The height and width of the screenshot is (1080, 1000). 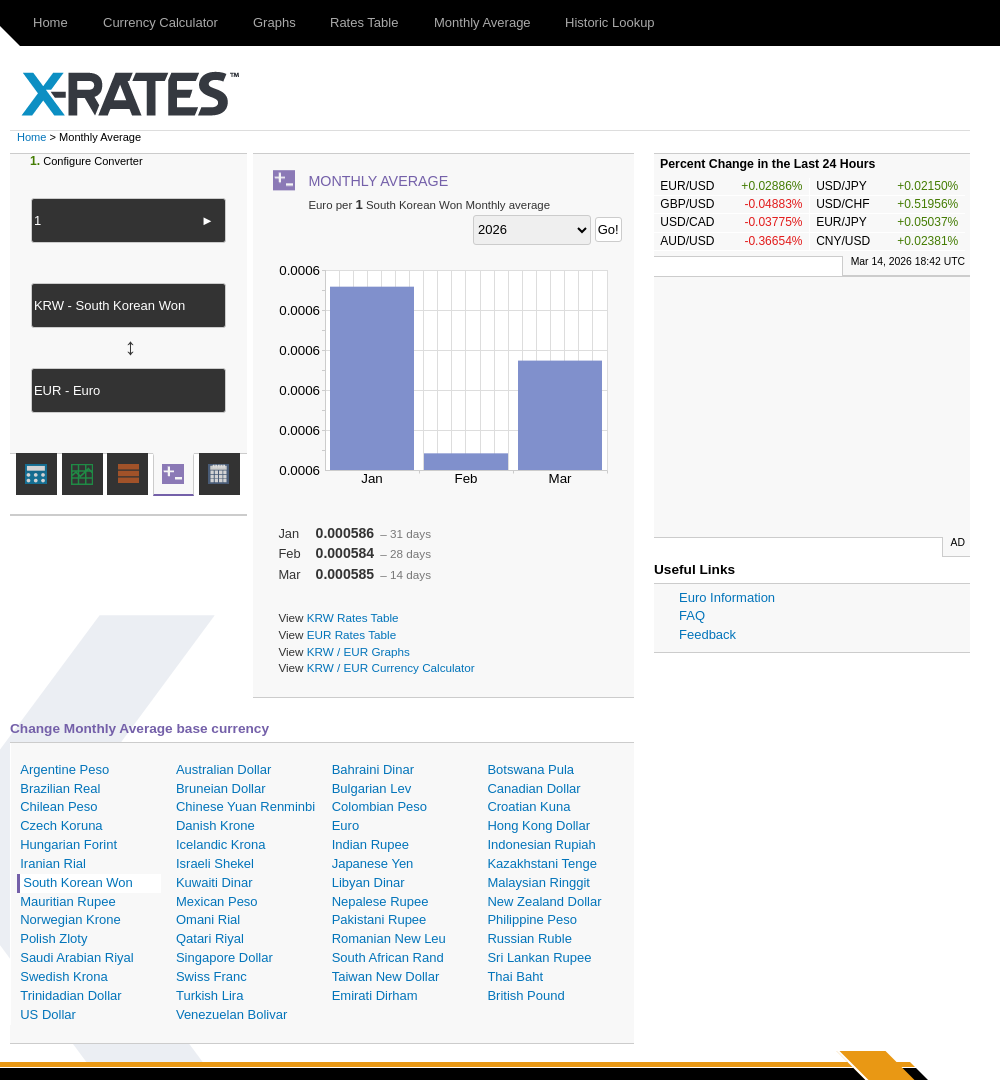 I want to click on Mauritian Rupee, so click(x=67, y=901).